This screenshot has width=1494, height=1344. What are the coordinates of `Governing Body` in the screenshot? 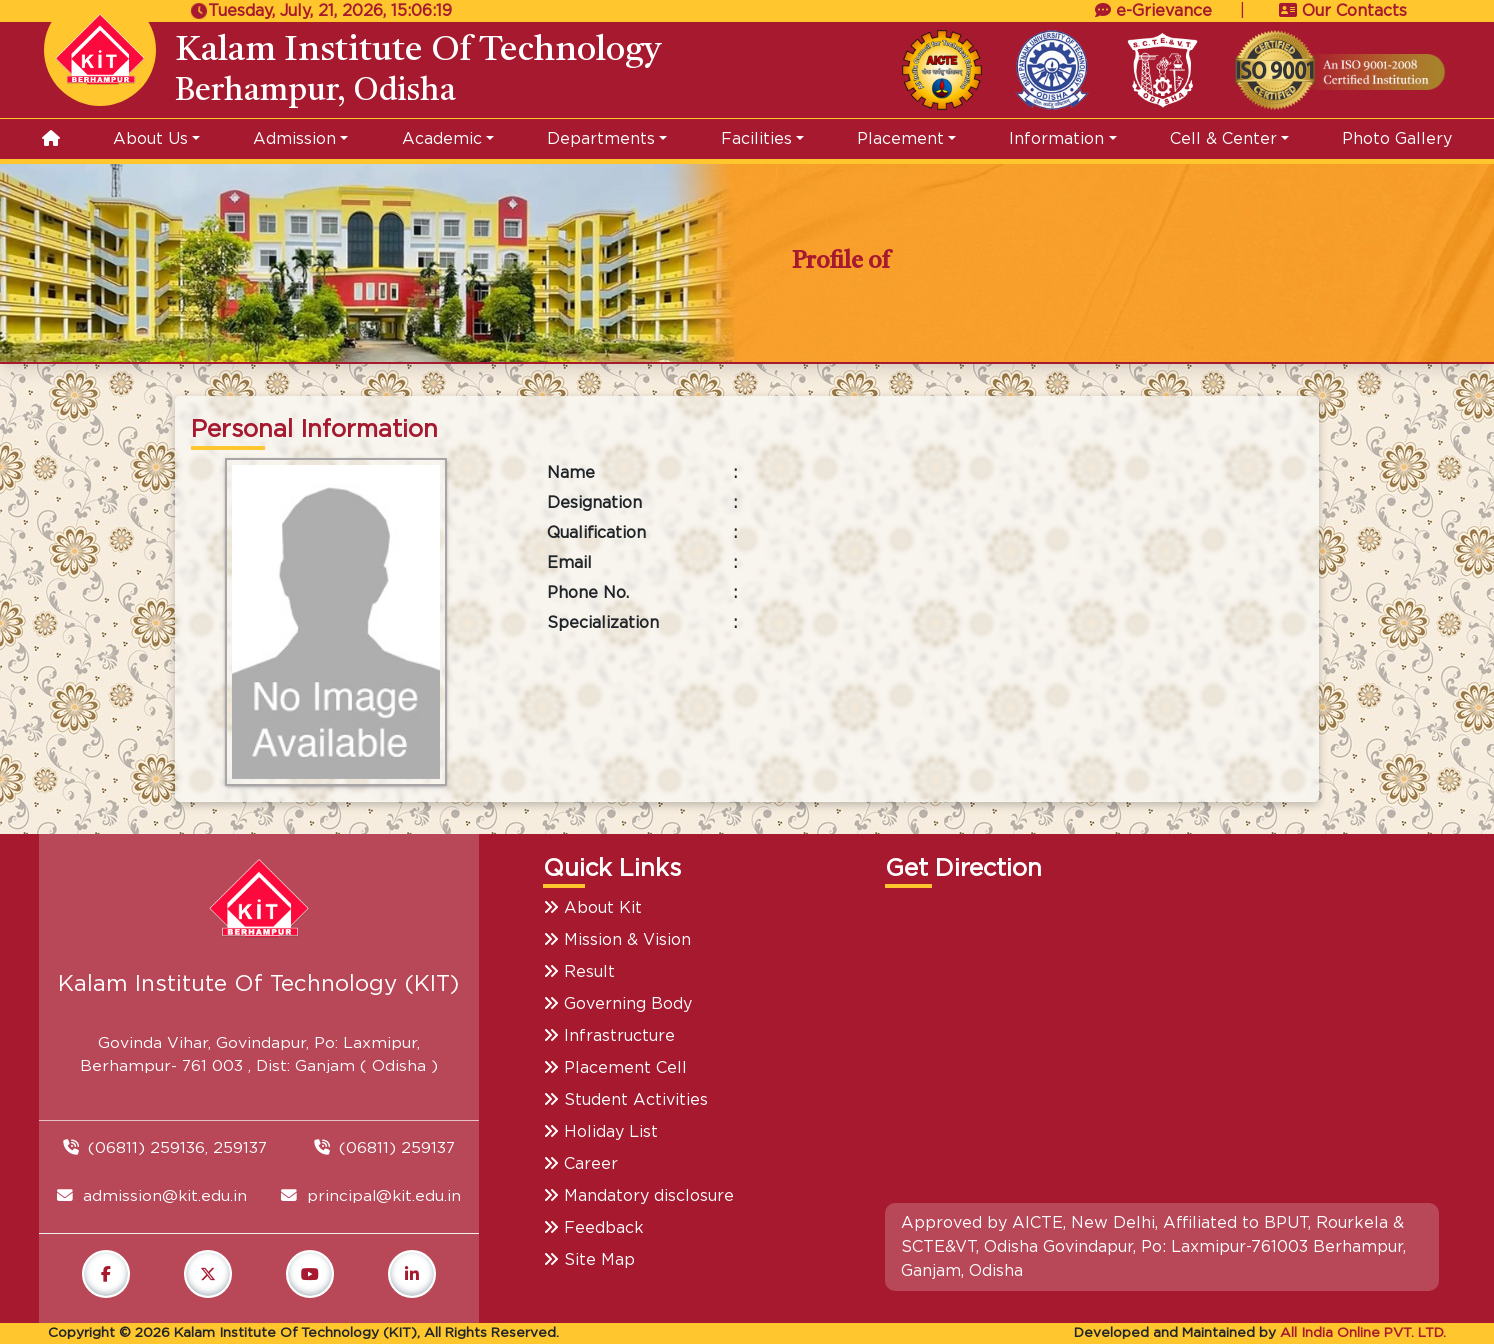 It's located at (617, 1004).